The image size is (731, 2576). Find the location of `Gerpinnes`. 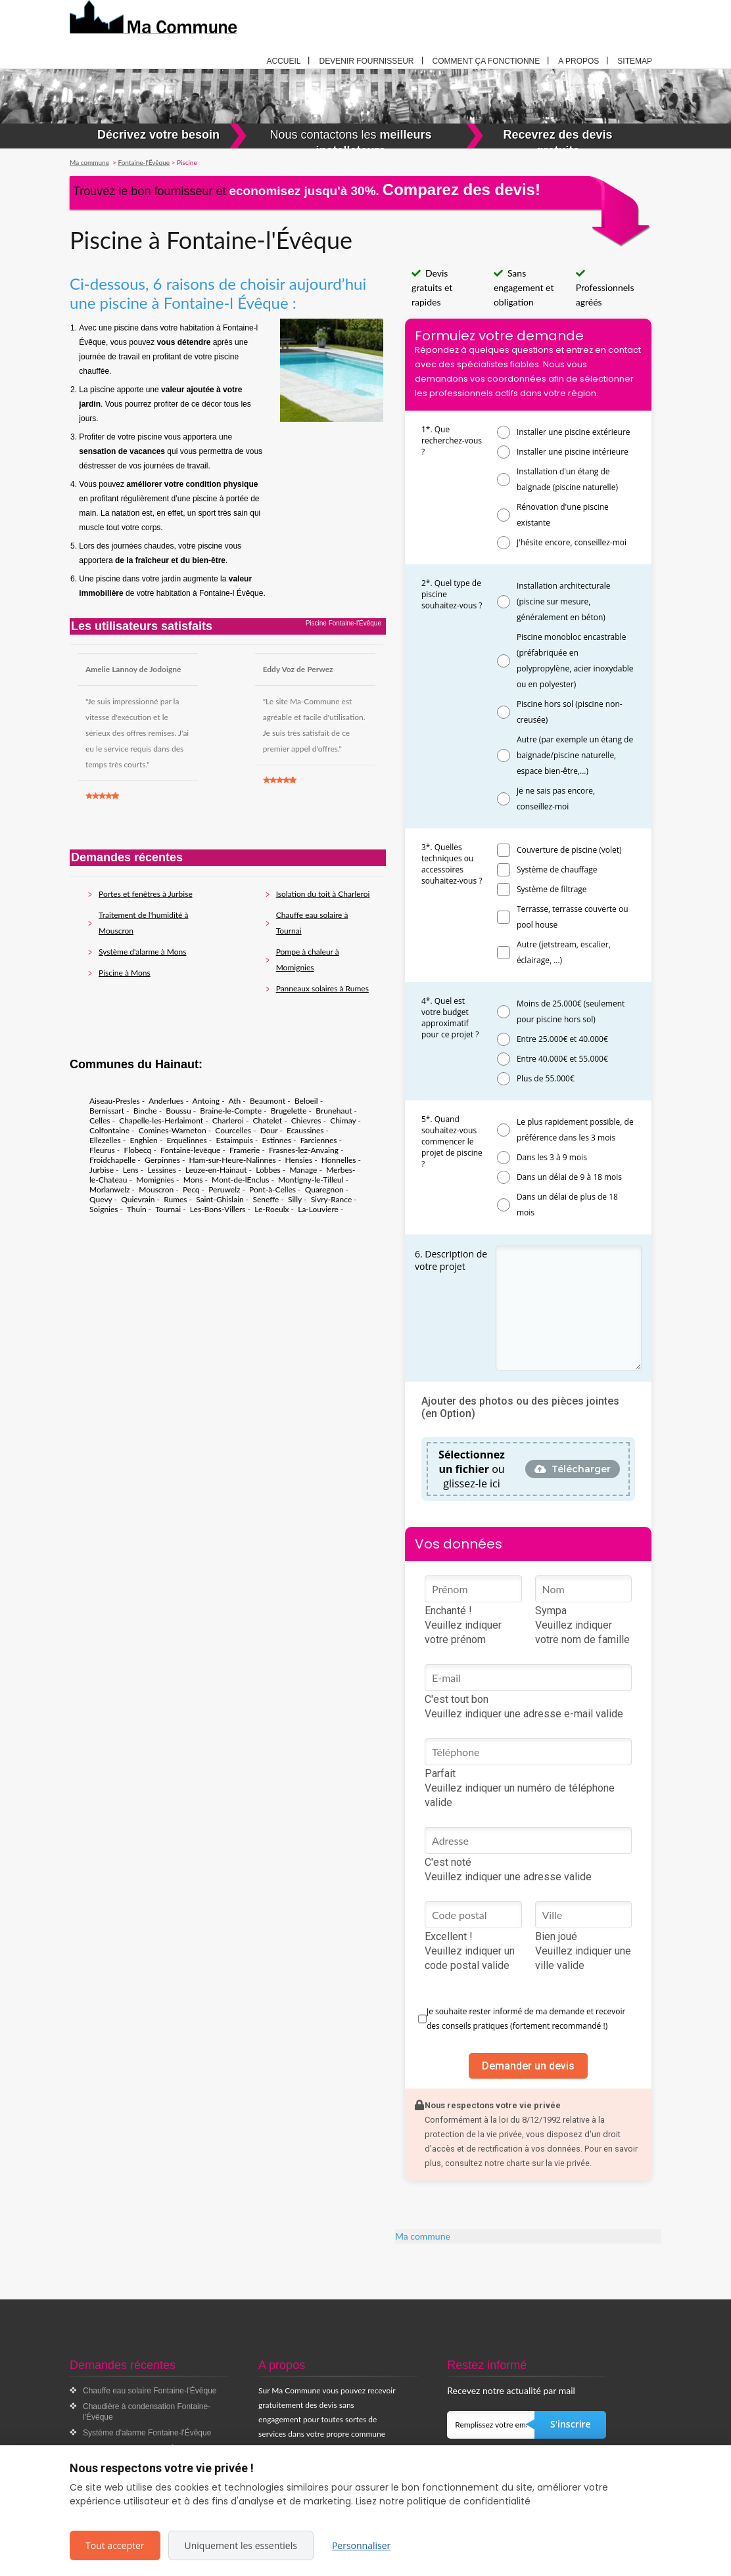

Gerpinnes is located at coordinates (162, 1160).